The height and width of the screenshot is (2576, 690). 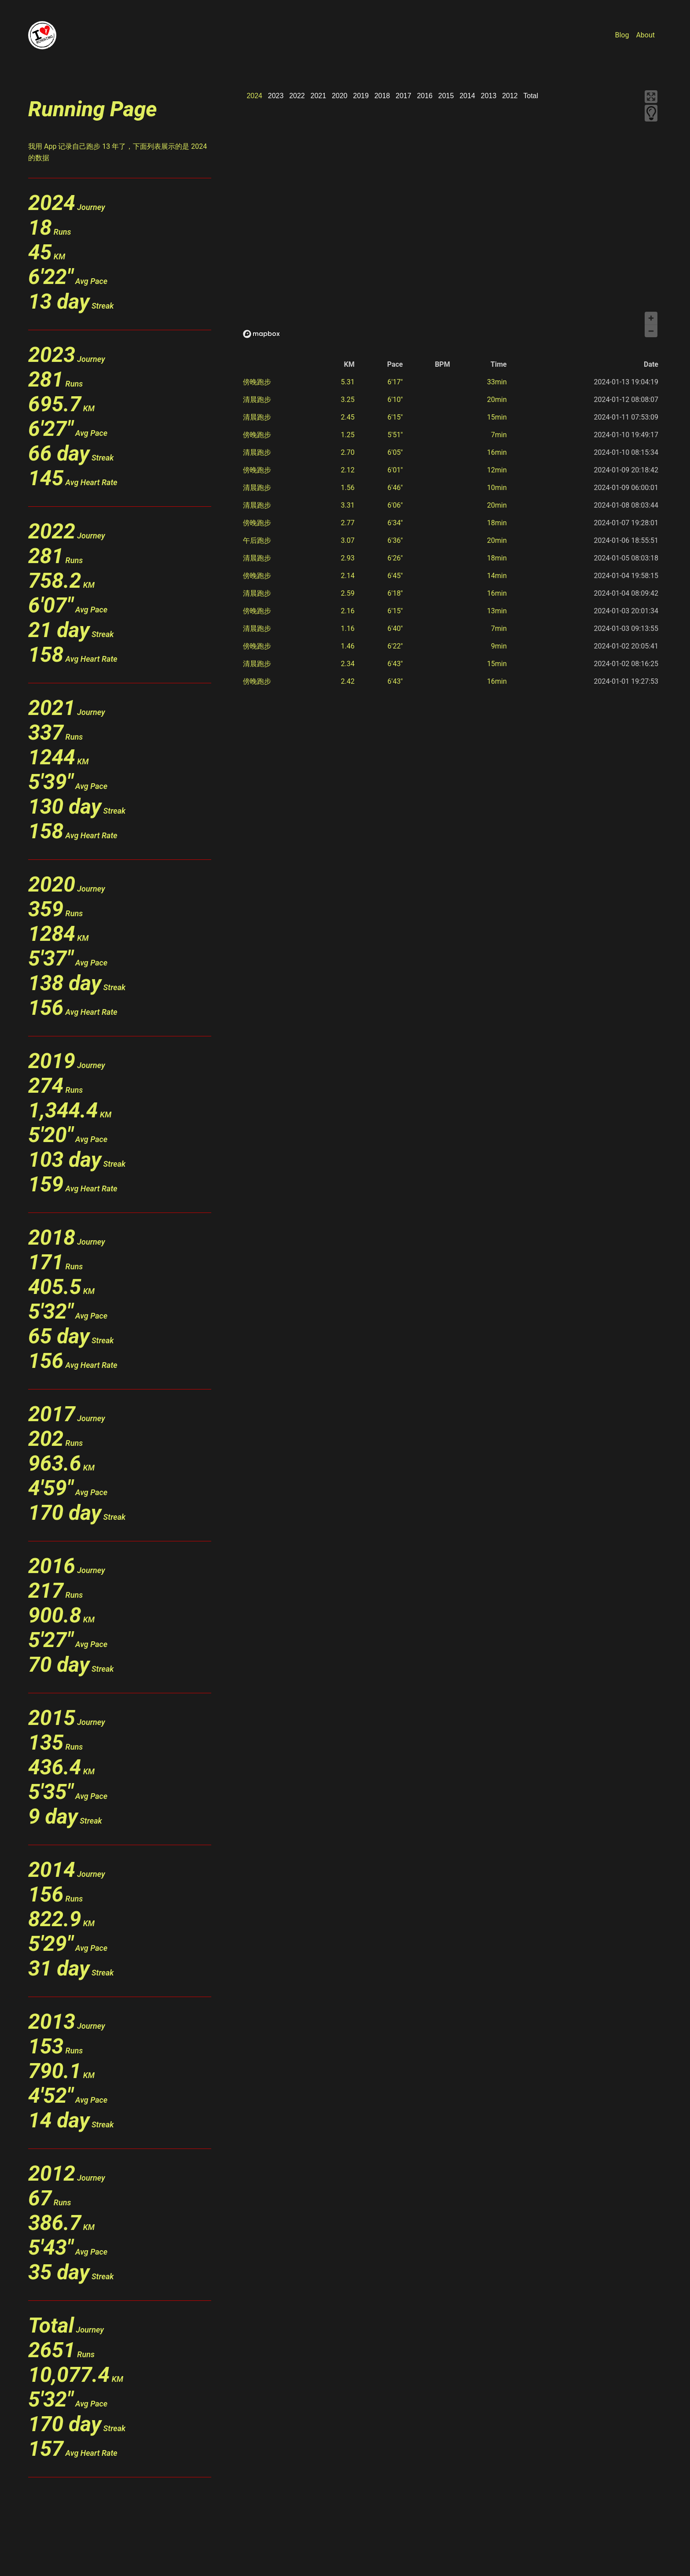 What do you see at coordinates (261, 334) in the screenshot?
I see `[Mapbox logo]` at bounding box center [261, 334].